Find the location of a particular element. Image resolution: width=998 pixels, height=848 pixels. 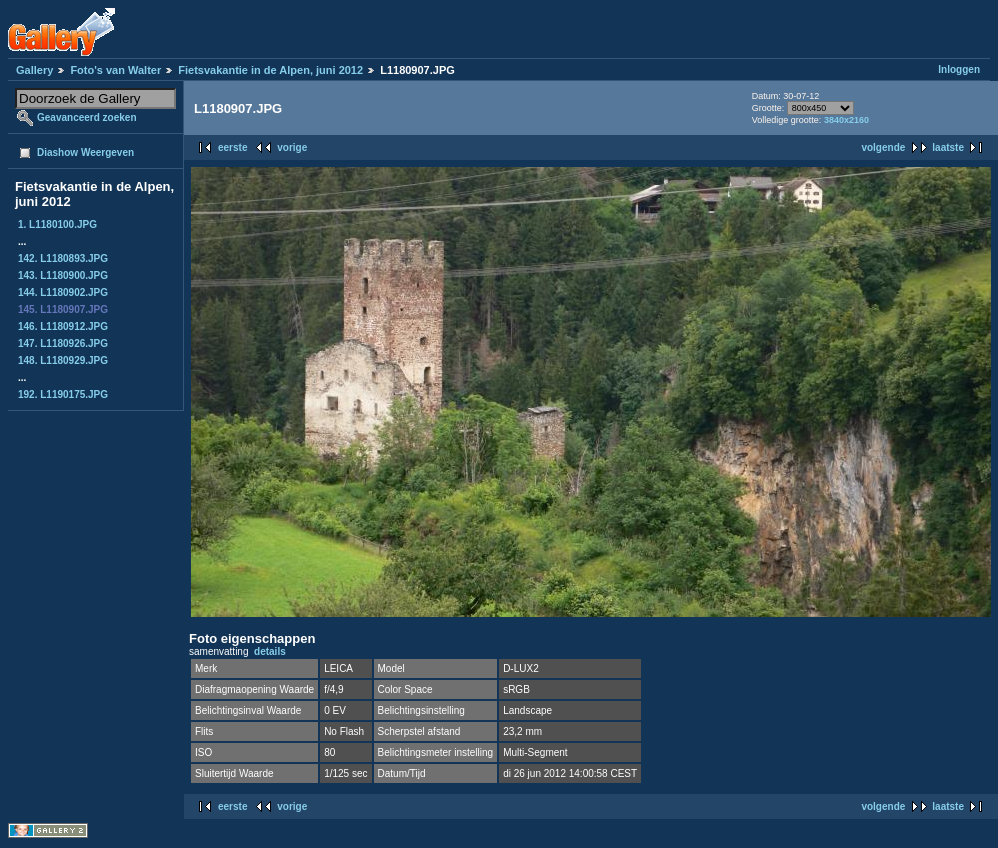

vorige is located at coordinates (292, 147).